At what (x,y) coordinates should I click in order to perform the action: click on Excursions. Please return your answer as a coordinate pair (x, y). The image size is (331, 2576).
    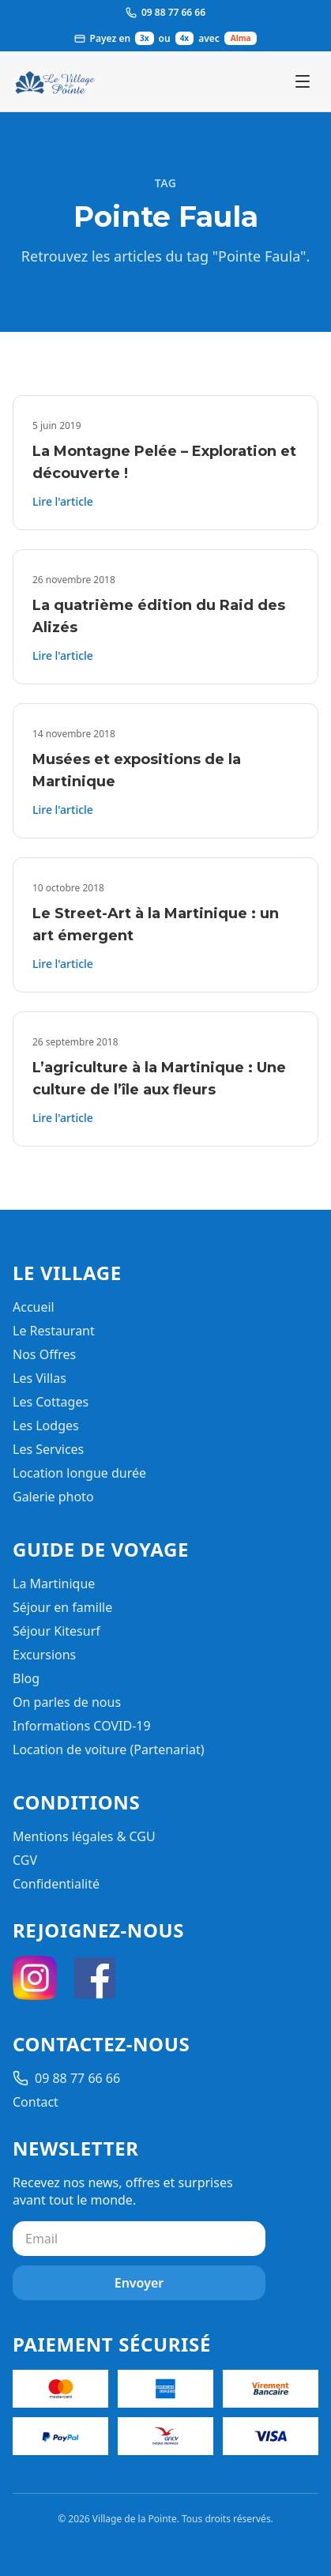
    Looking at the image, I should click on (44, 1654).